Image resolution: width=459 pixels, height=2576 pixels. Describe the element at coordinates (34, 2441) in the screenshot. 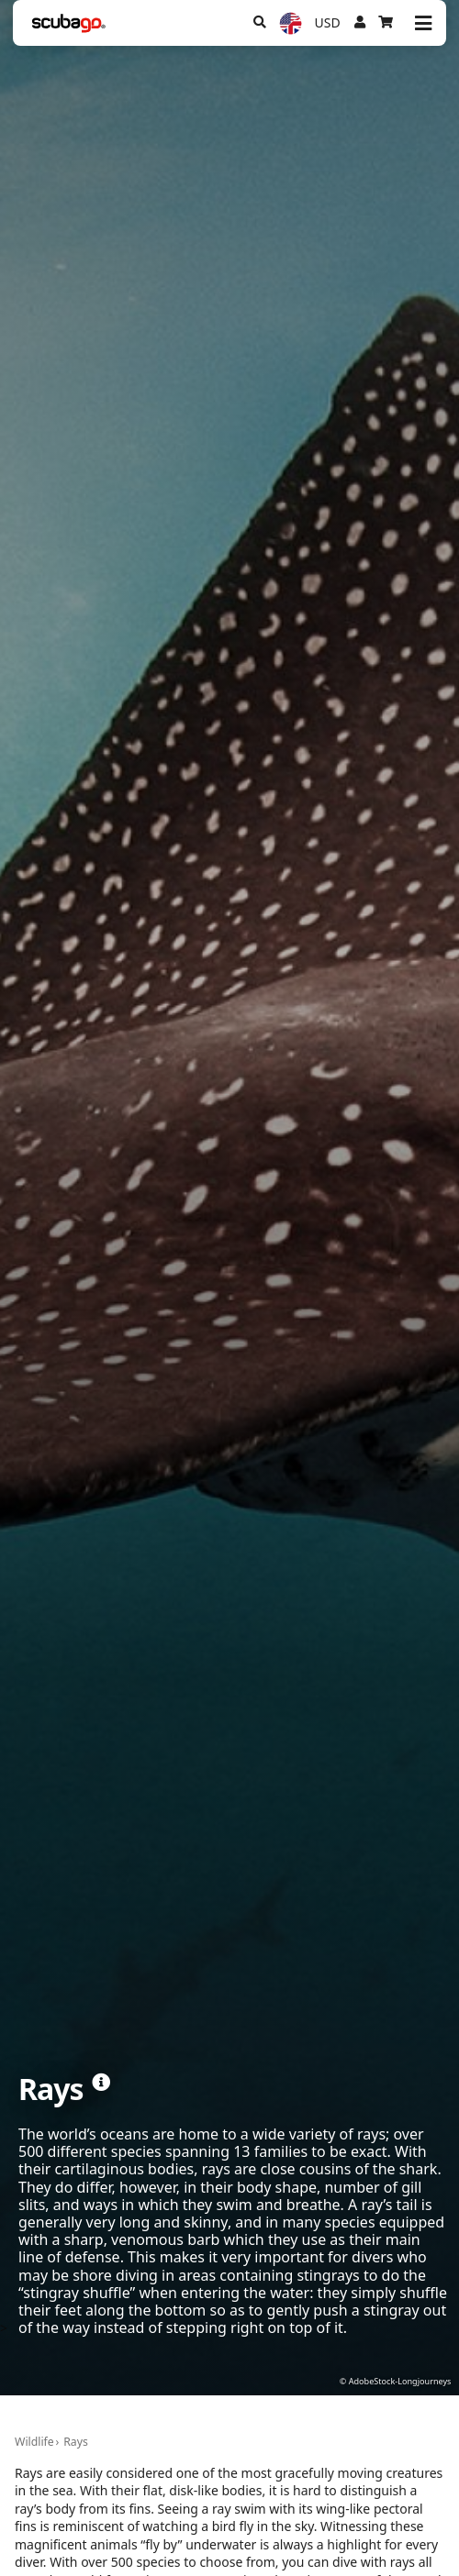

I see `Wildlife` at that location.